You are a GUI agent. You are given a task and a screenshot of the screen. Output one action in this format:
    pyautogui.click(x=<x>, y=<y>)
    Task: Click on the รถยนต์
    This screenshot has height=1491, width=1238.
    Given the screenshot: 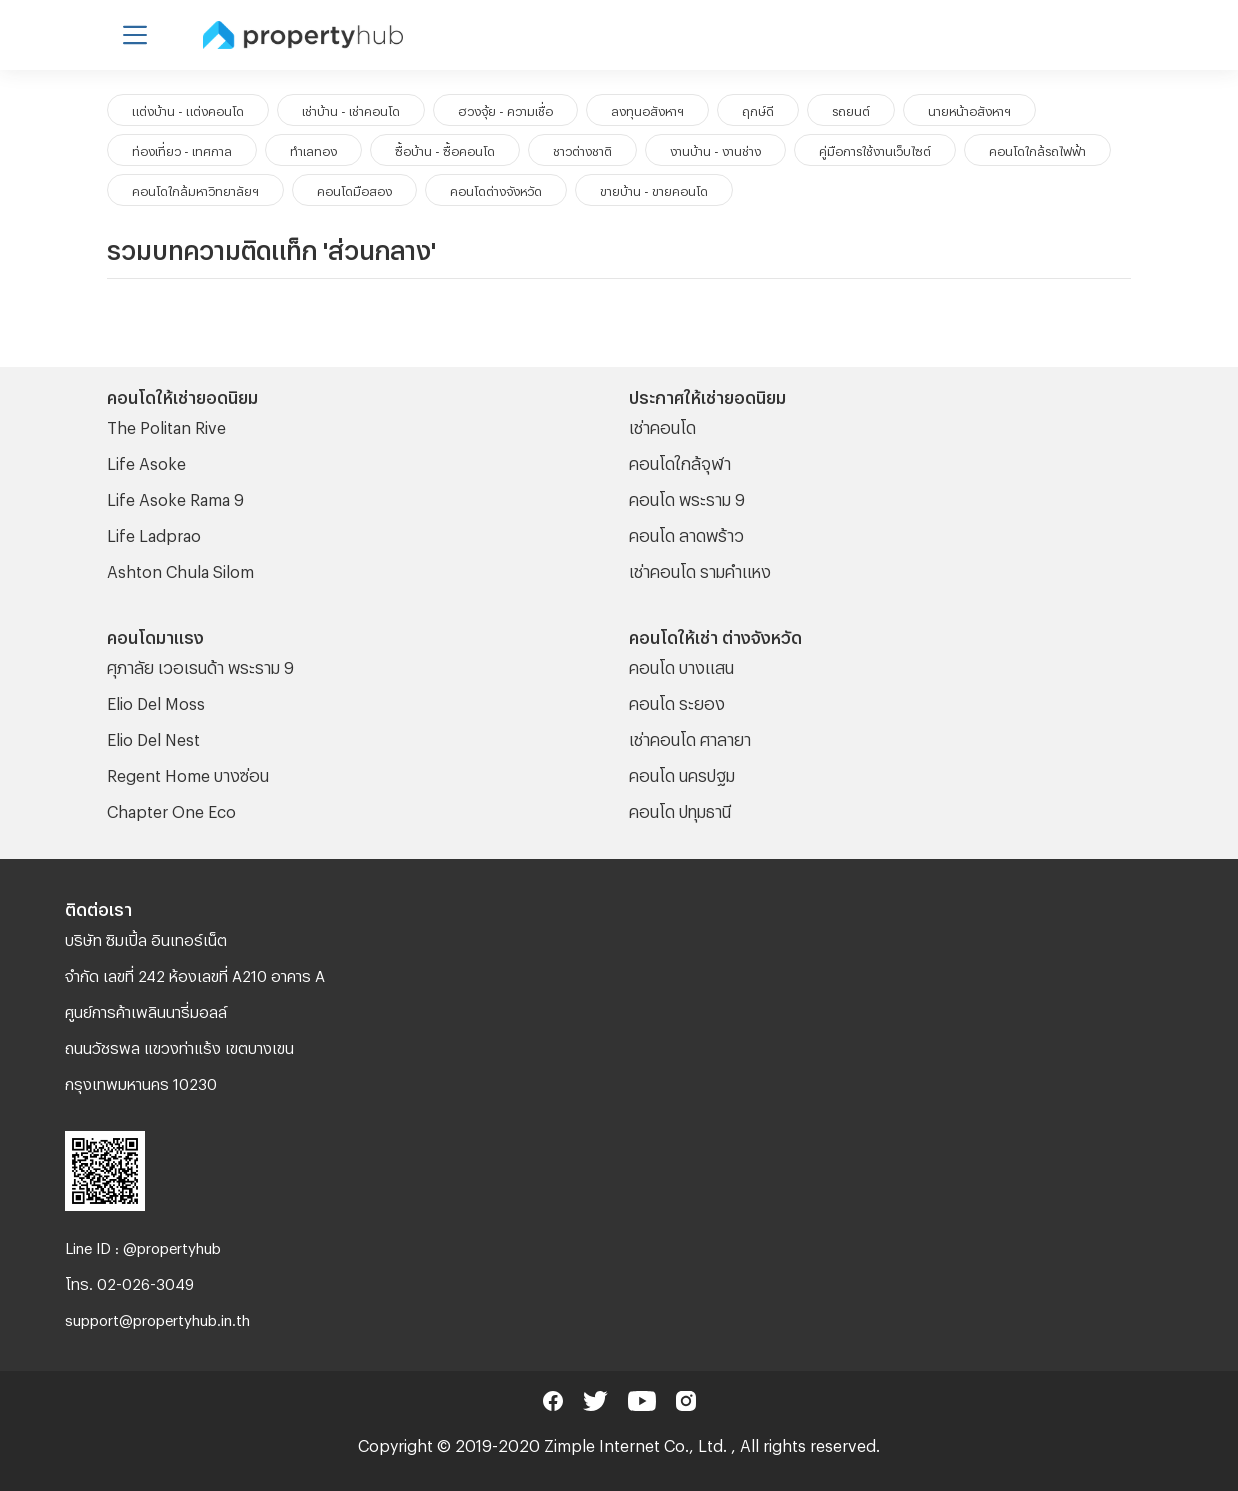 What is the action you would take?
    pyautogui.click(x=851, y=109)
    